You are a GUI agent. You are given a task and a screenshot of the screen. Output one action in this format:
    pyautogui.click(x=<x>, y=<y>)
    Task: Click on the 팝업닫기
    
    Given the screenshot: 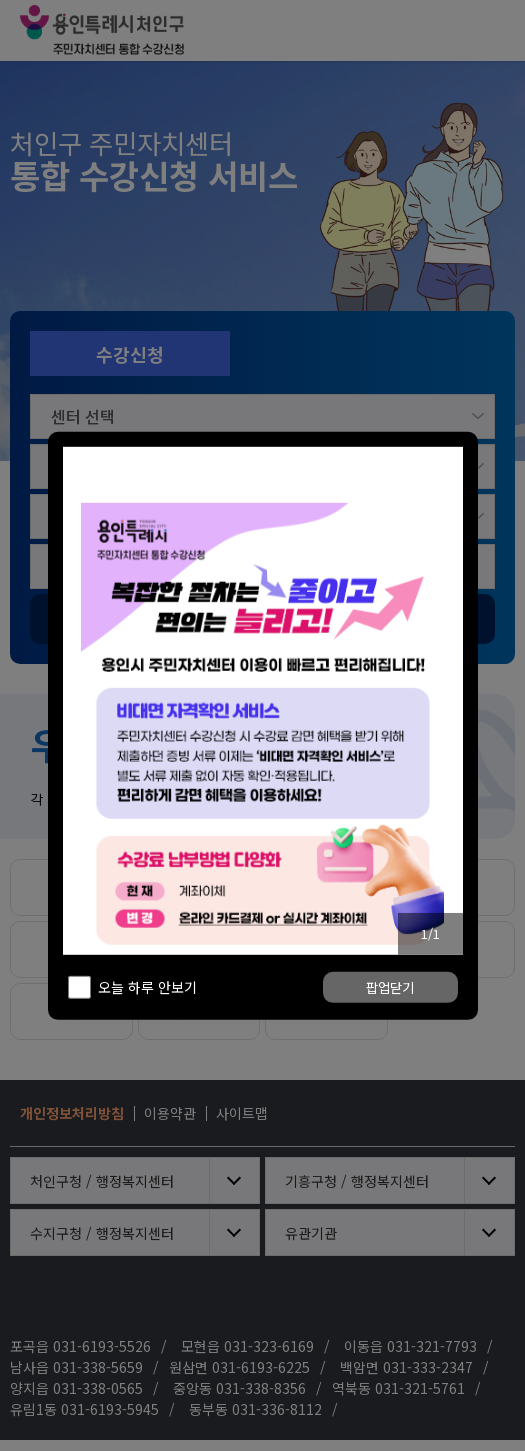 What is the action you would take?
    pyautogui.click(x=390, y=1015)
    